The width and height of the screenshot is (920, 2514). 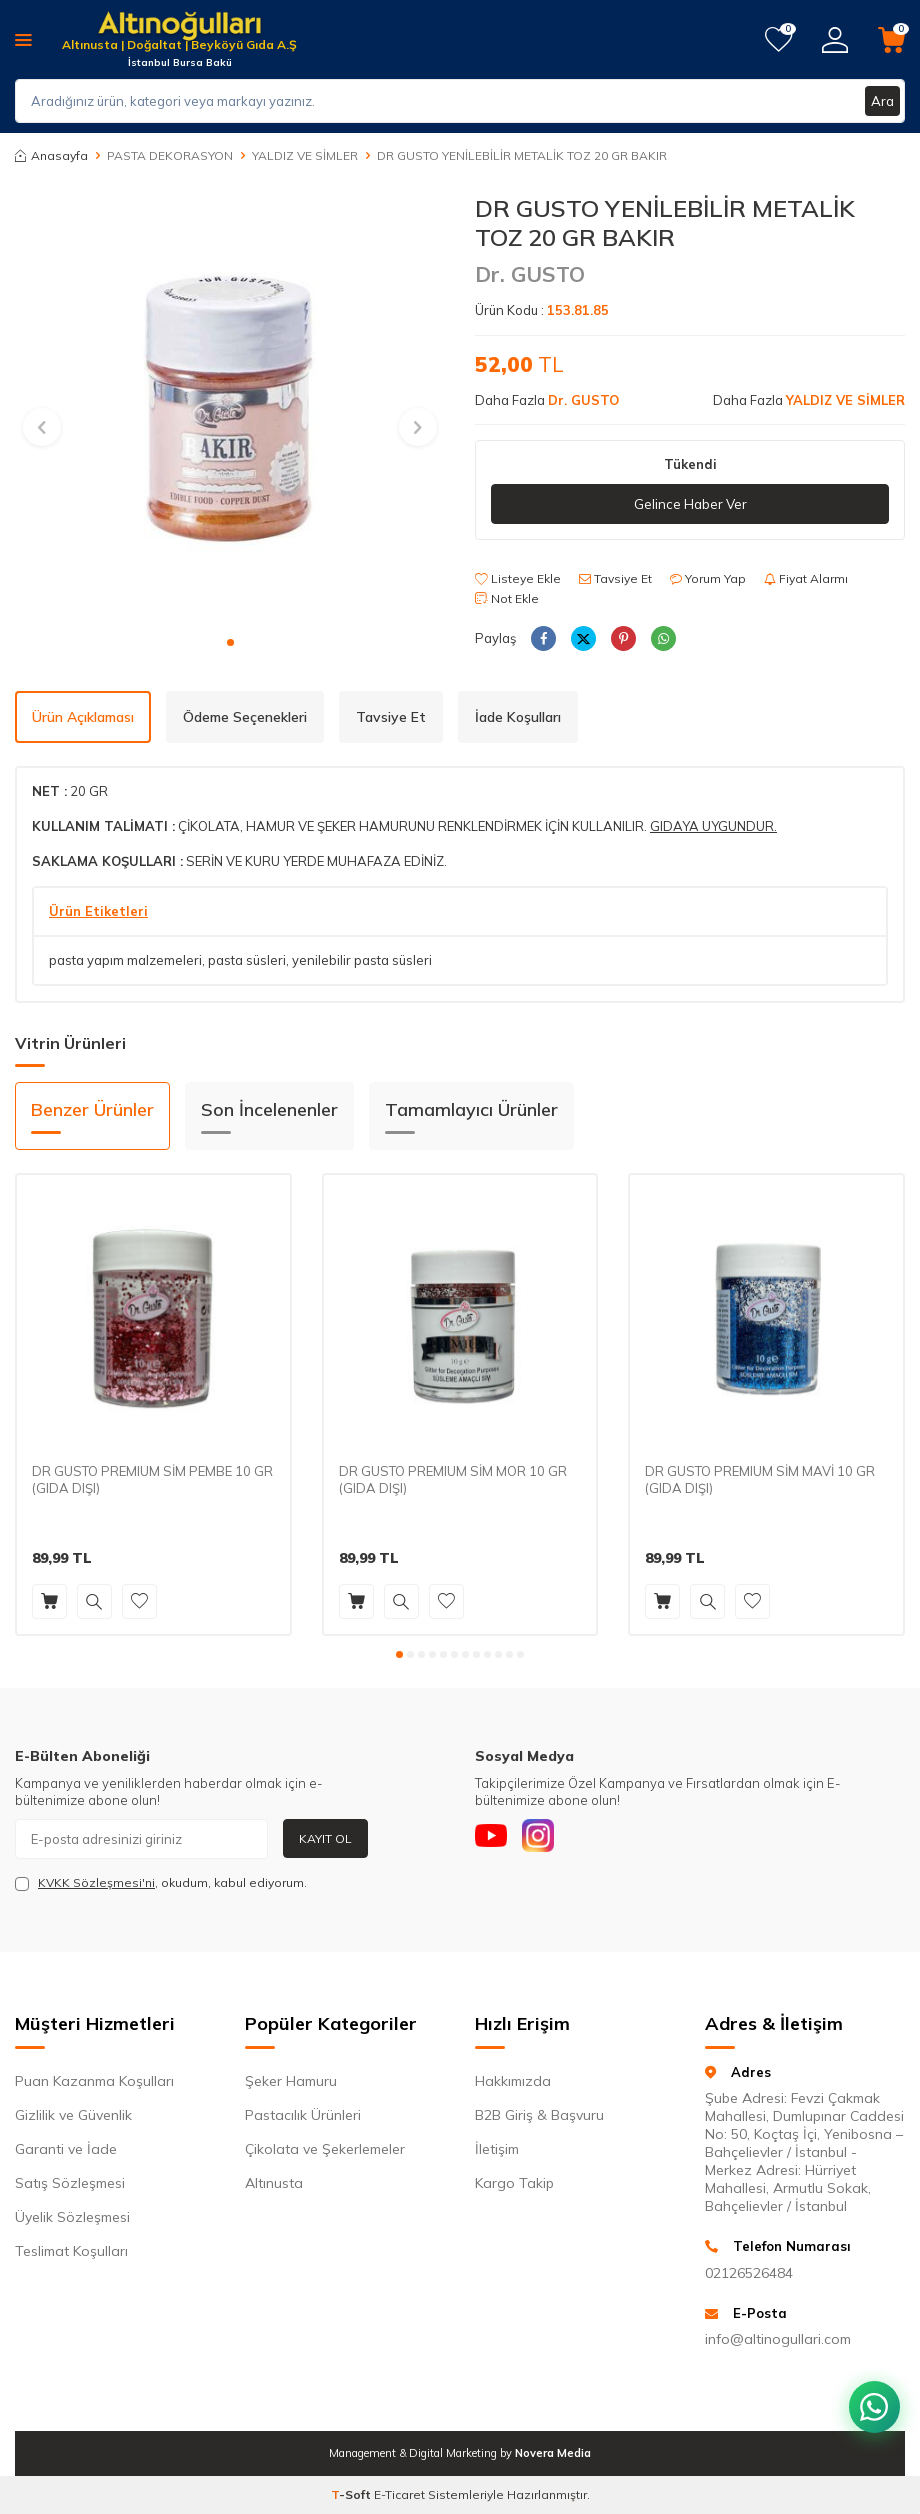 What do you see at coordinates (72, 2217) in the screenshot?
I see `Üyelik Sözleşmesi` at bounding box center [72, 2217].